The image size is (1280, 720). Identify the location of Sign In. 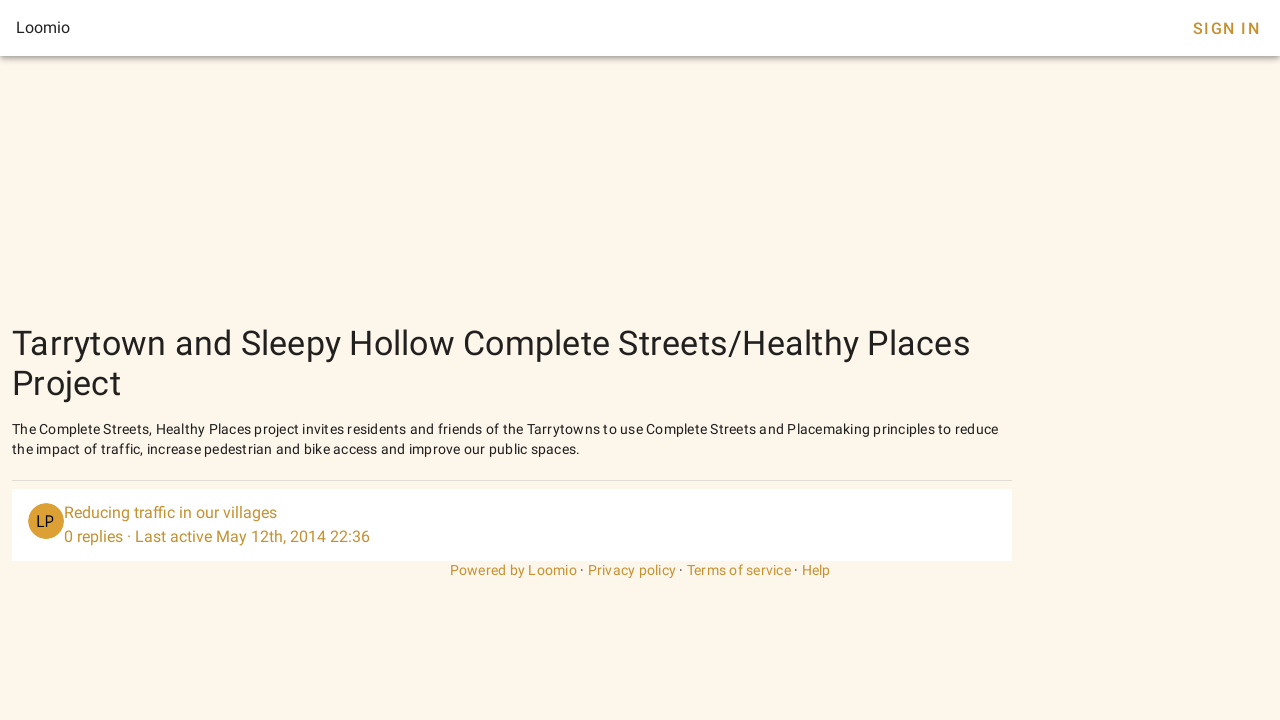
(1226, 28).